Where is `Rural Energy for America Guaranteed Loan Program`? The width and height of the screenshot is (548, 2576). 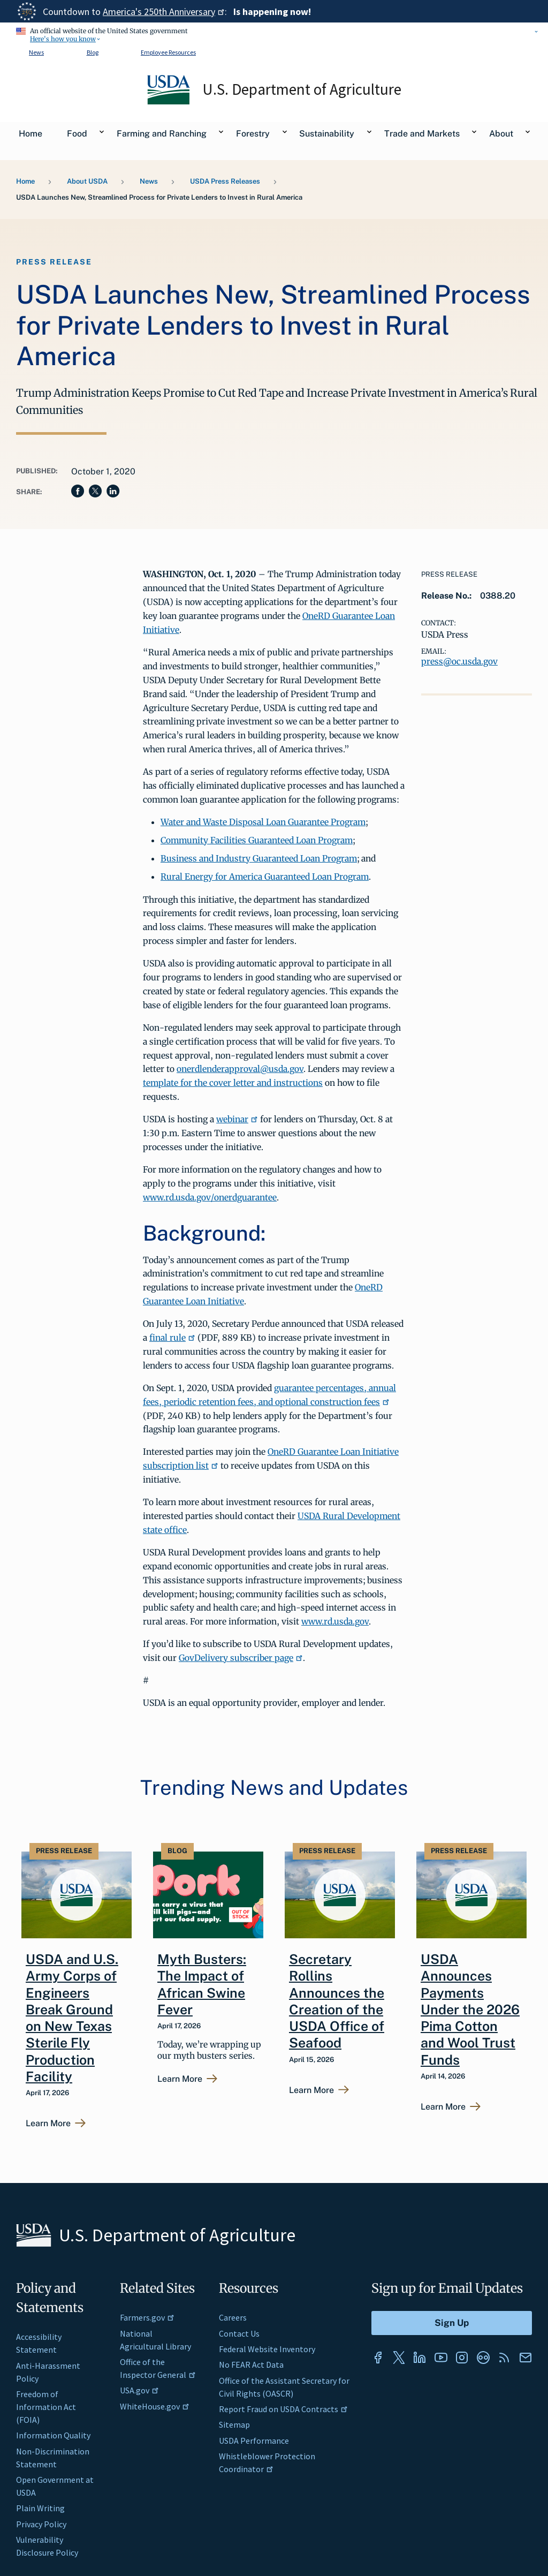 Rural Energy for America Guaranteed Loan Program is located at coordinates (265, 876).